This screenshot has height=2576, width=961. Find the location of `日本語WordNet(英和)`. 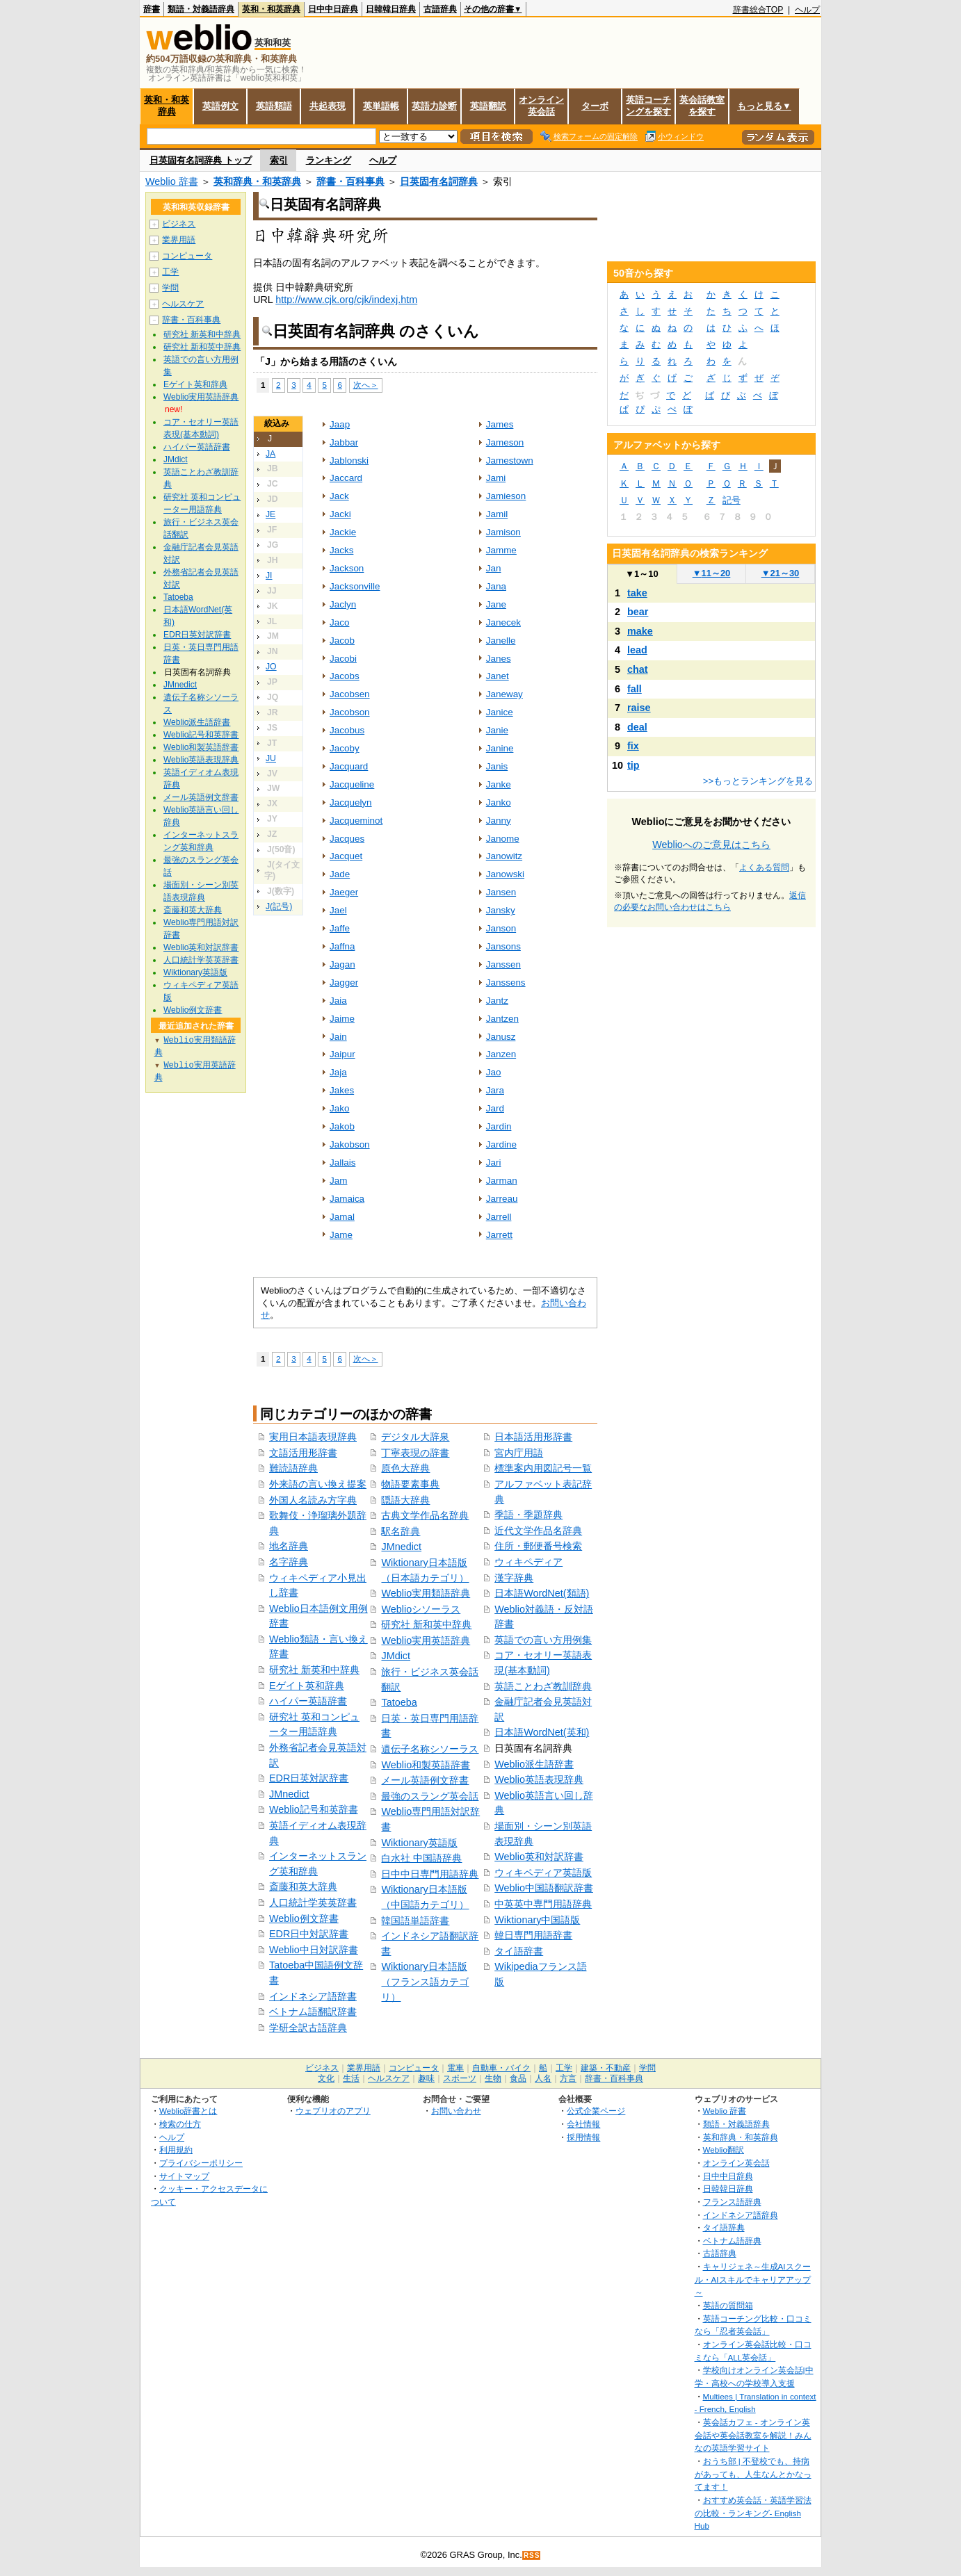

日本語WordNet(英和) is located at coordinates (541, 1732).